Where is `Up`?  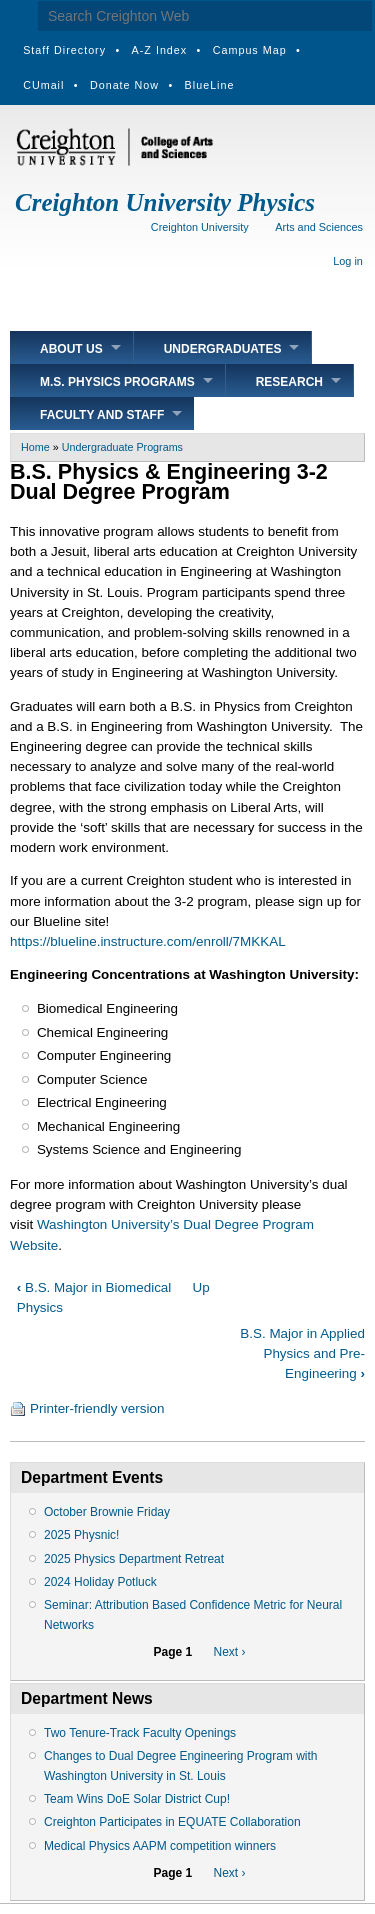
Up is located at coordinates (201, 1287).